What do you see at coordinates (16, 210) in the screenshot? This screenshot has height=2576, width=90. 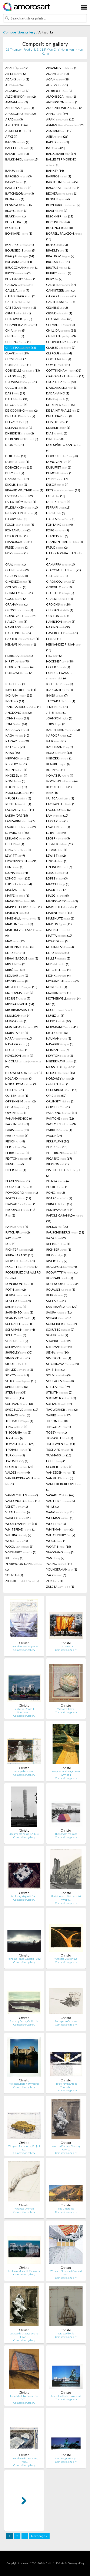 I see `BEUYS (1)` at bounding box center [16, 210].